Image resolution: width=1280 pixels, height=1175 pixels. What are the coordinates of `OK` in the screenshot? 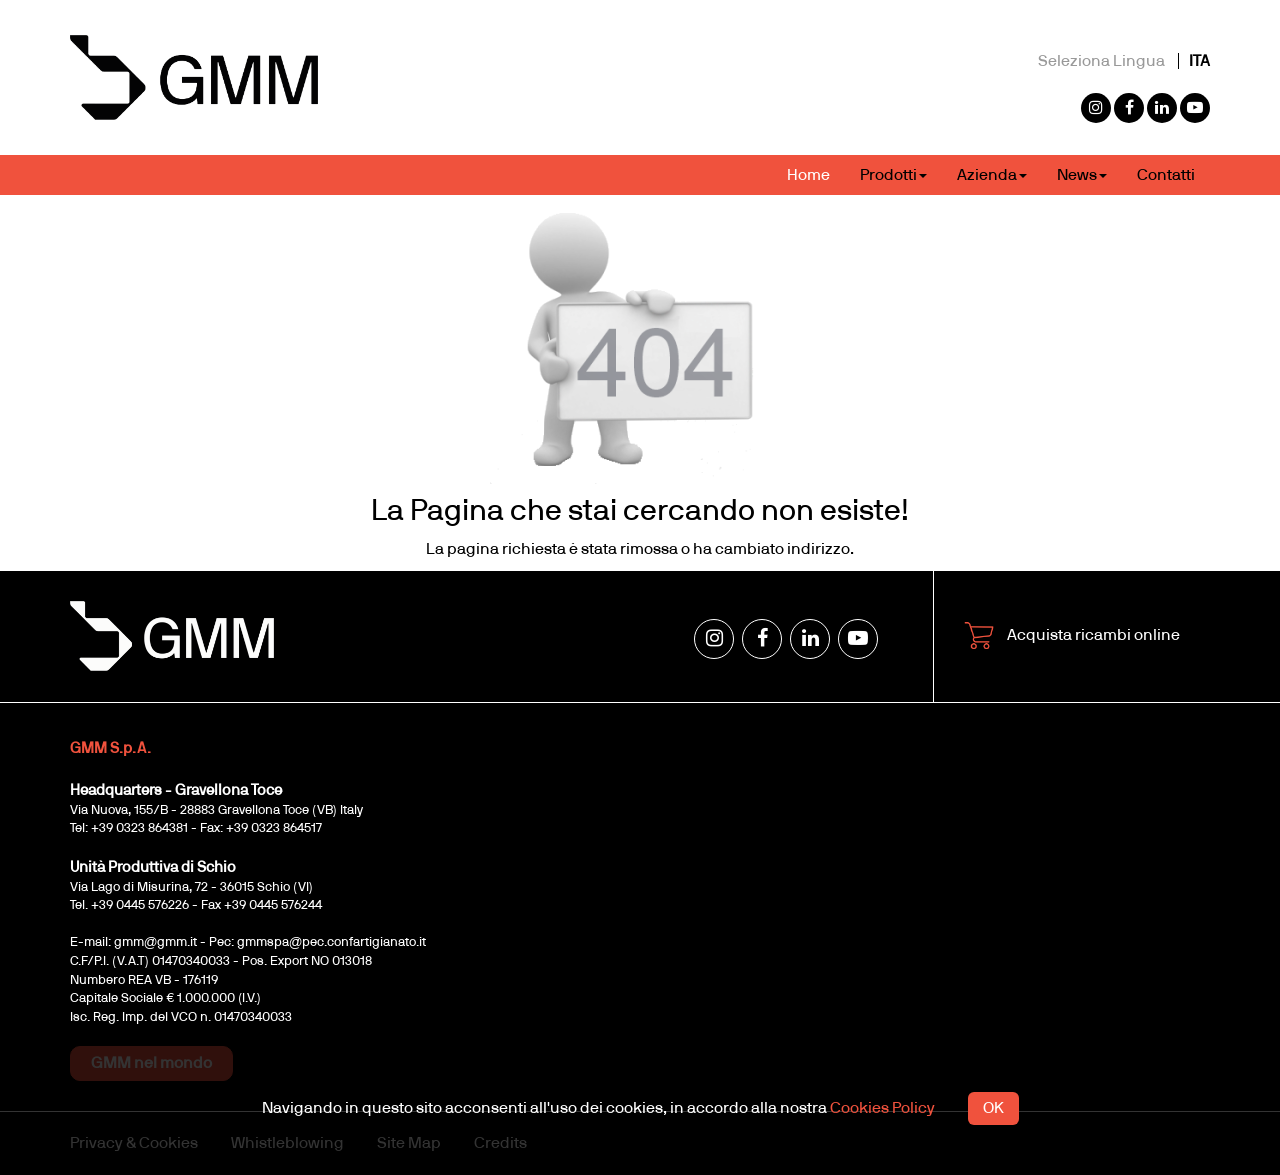 It's located at (993, 1108).